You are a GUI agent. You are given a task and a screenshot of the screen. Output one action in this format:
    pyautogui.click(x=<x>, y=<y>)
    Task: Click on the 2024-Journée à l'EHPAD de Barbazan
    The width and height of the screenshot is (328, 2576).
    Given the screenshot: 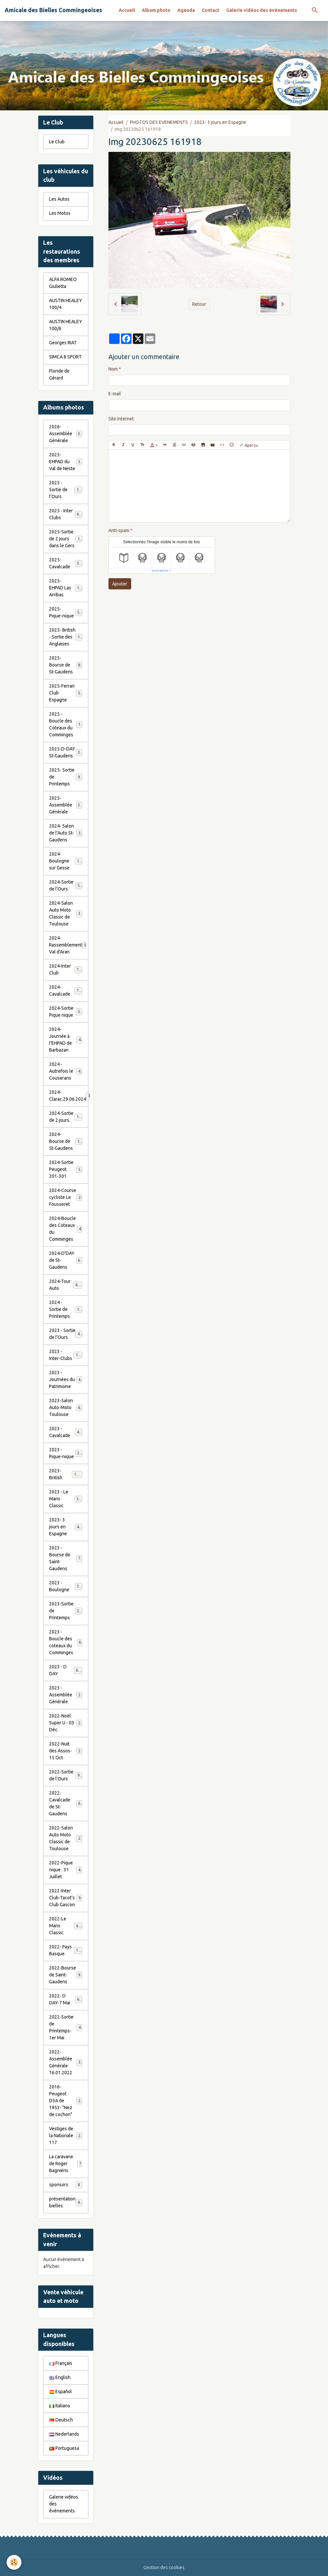 What is the action you would take?
    pyautogui.click(x=66, y=1040)
    